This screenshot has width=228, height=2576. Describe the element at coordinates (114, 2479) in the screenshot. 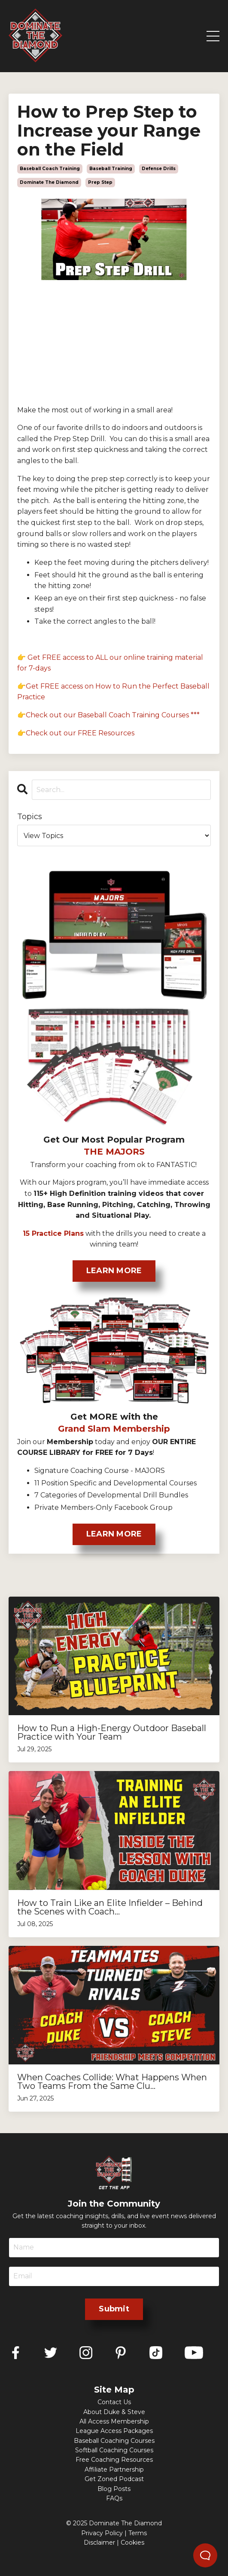

I see `Get Zoned Podcast` at that location.